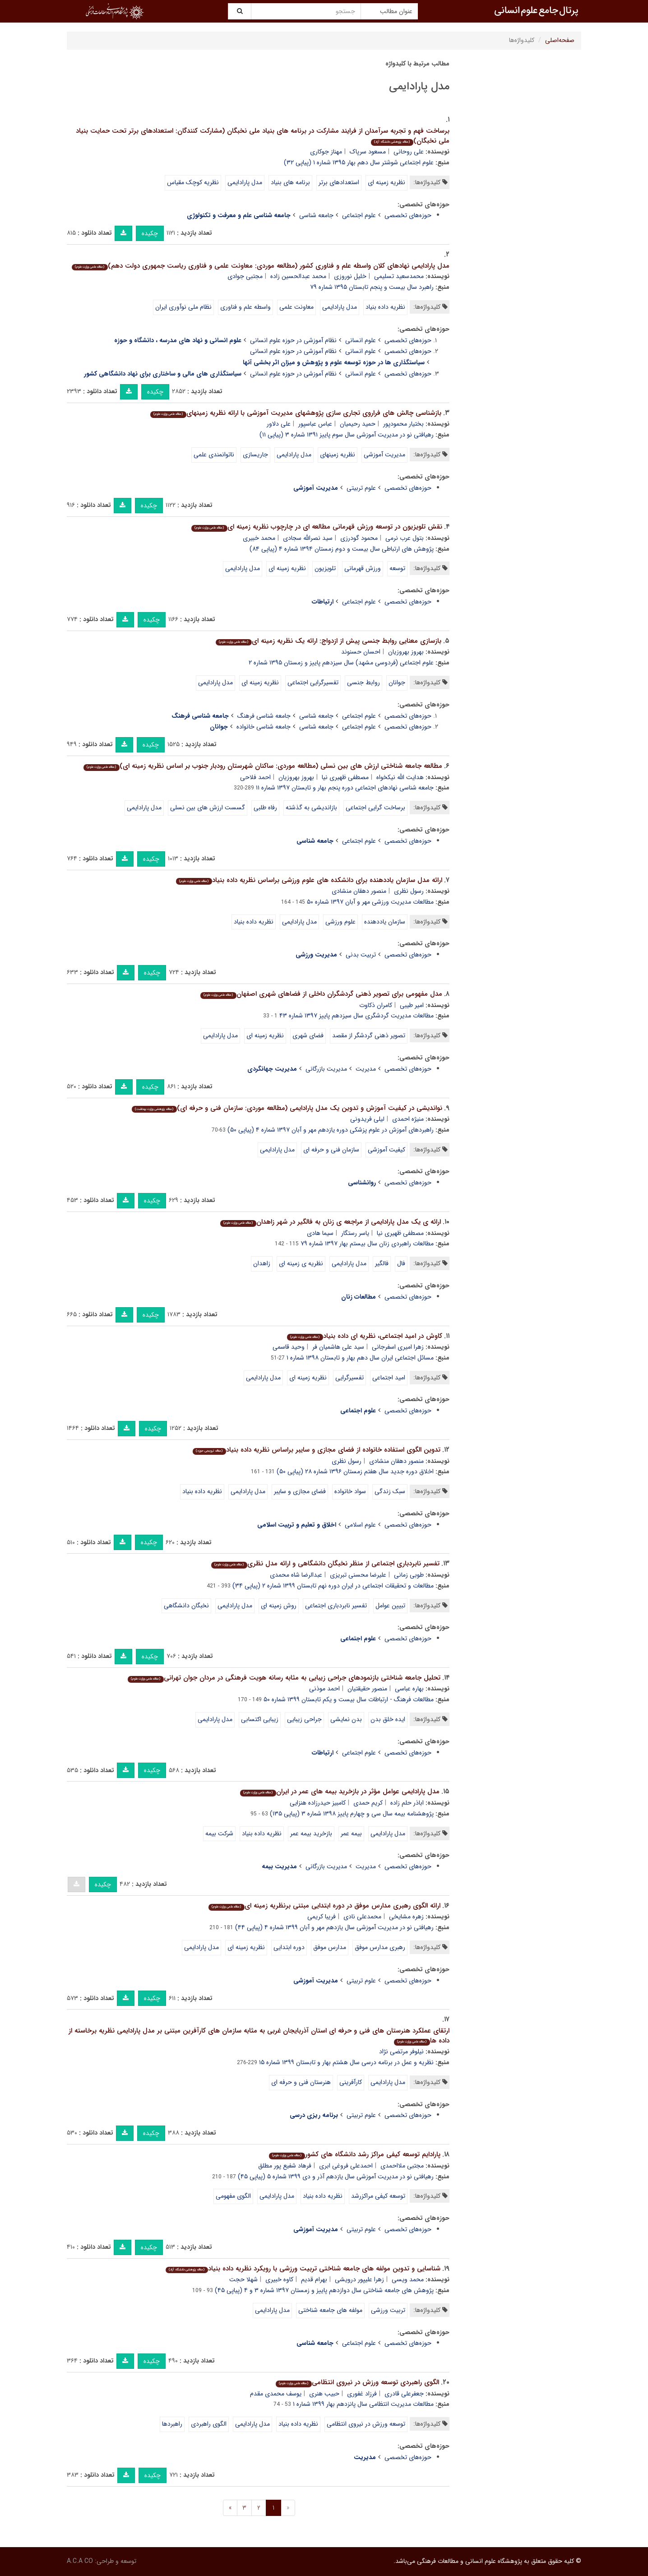  Describe the element at coordinates (311, 807) in the screenshot. I see `بازاندیشی به گذشته` at that location.